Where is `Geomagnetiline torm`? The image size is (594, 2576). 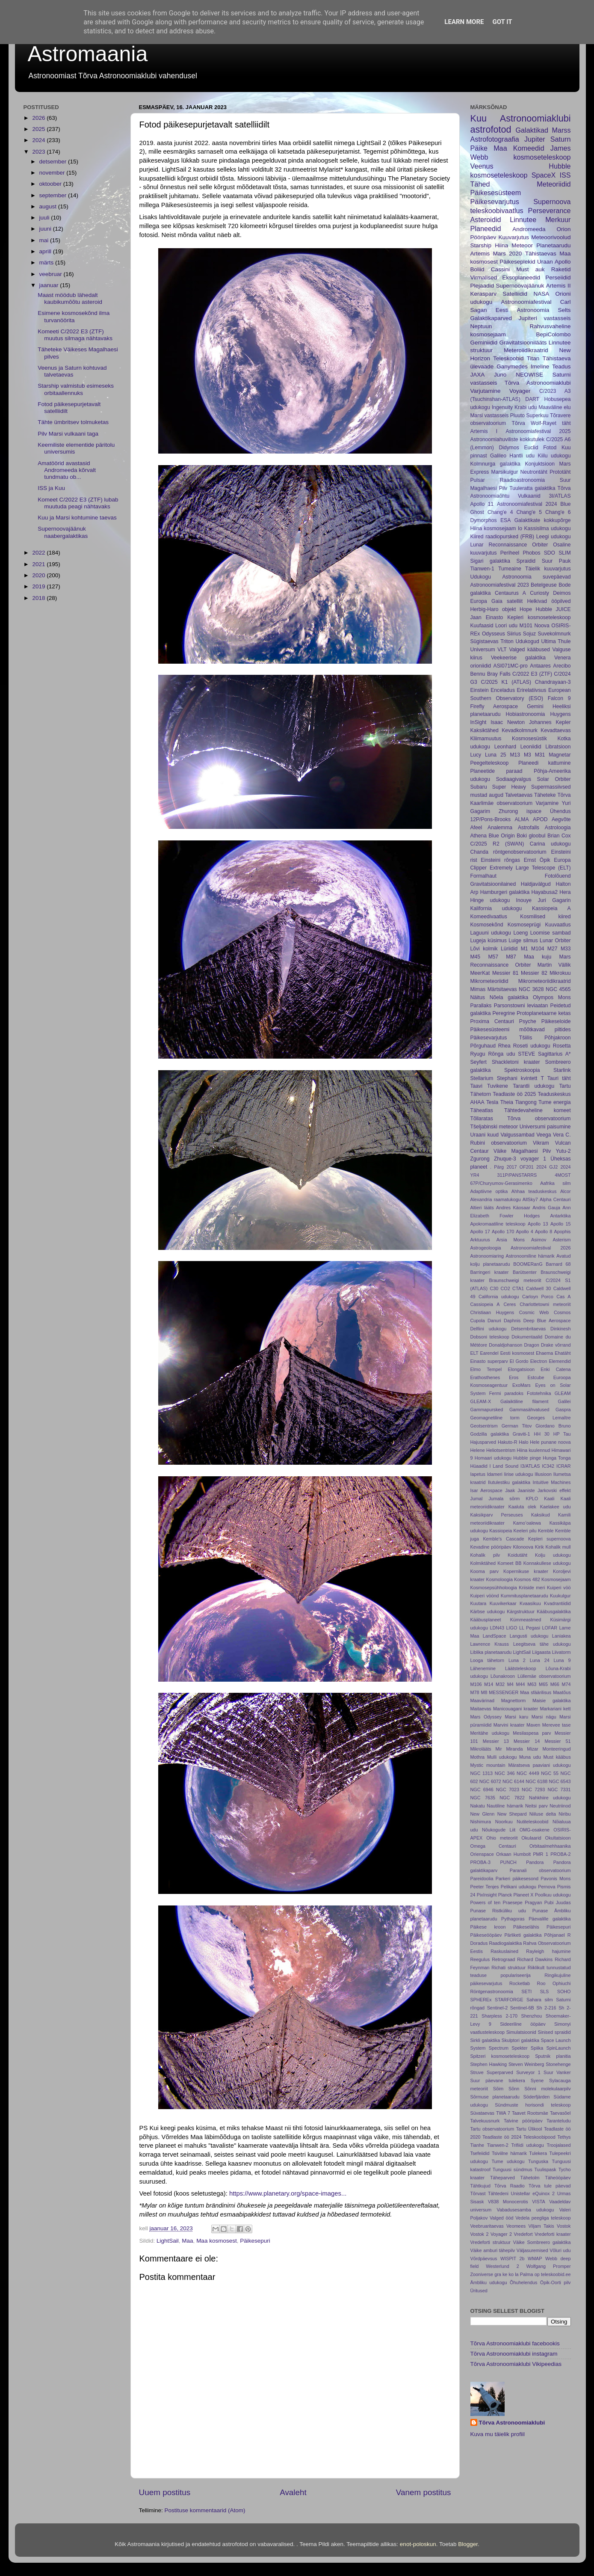
Geomagnetiline torm is located at coordinates (495, 1417).